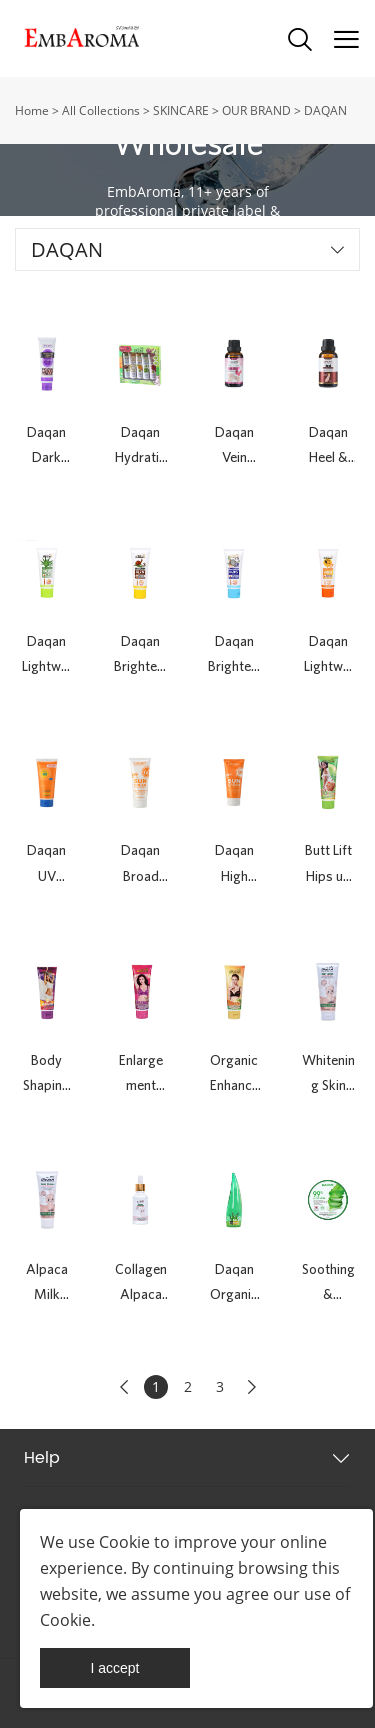 Image resolution: width=375 pixels, height=1728 pixels. What do you see at coordinates (325, 110) in the screenshot?
I see `DAQAN` at bounding box center [325, 110].